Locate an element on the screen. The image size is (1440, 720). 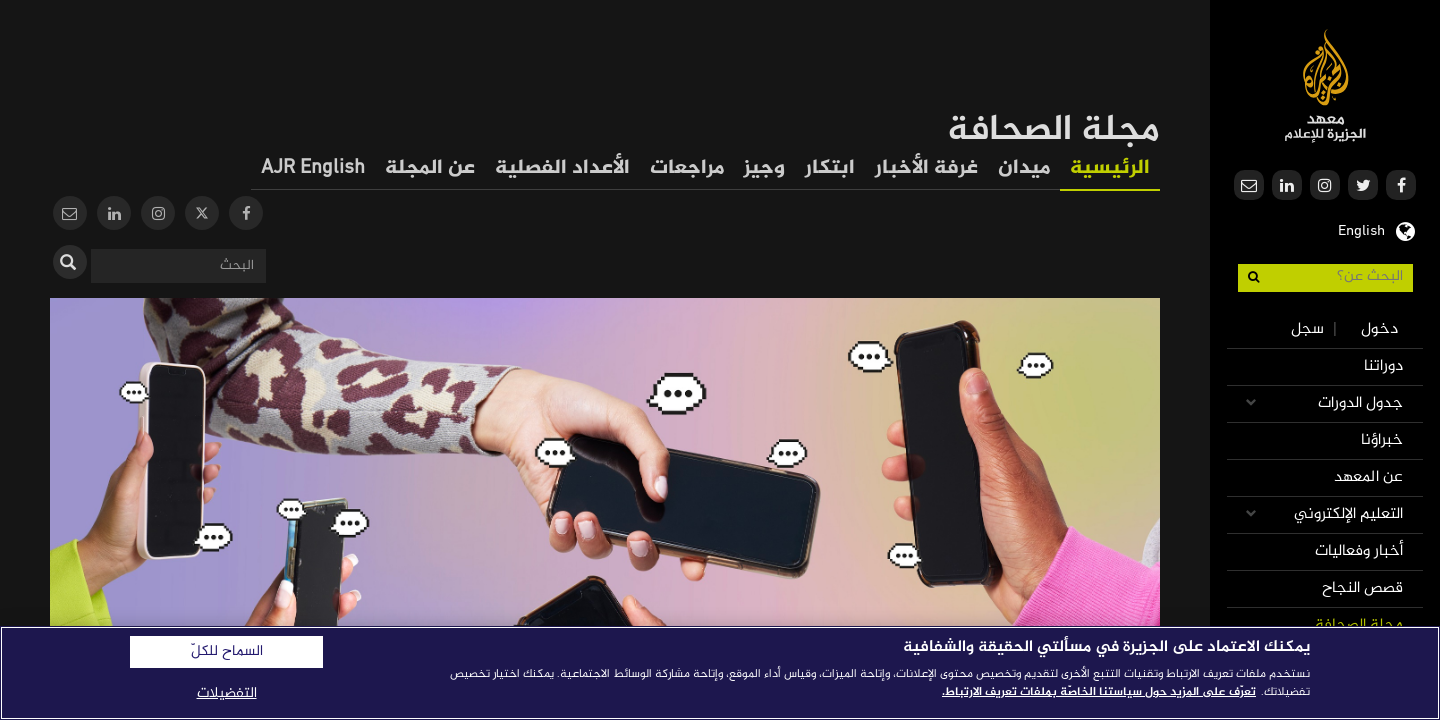
عن المعهد is located at coordinates (1368, 477).